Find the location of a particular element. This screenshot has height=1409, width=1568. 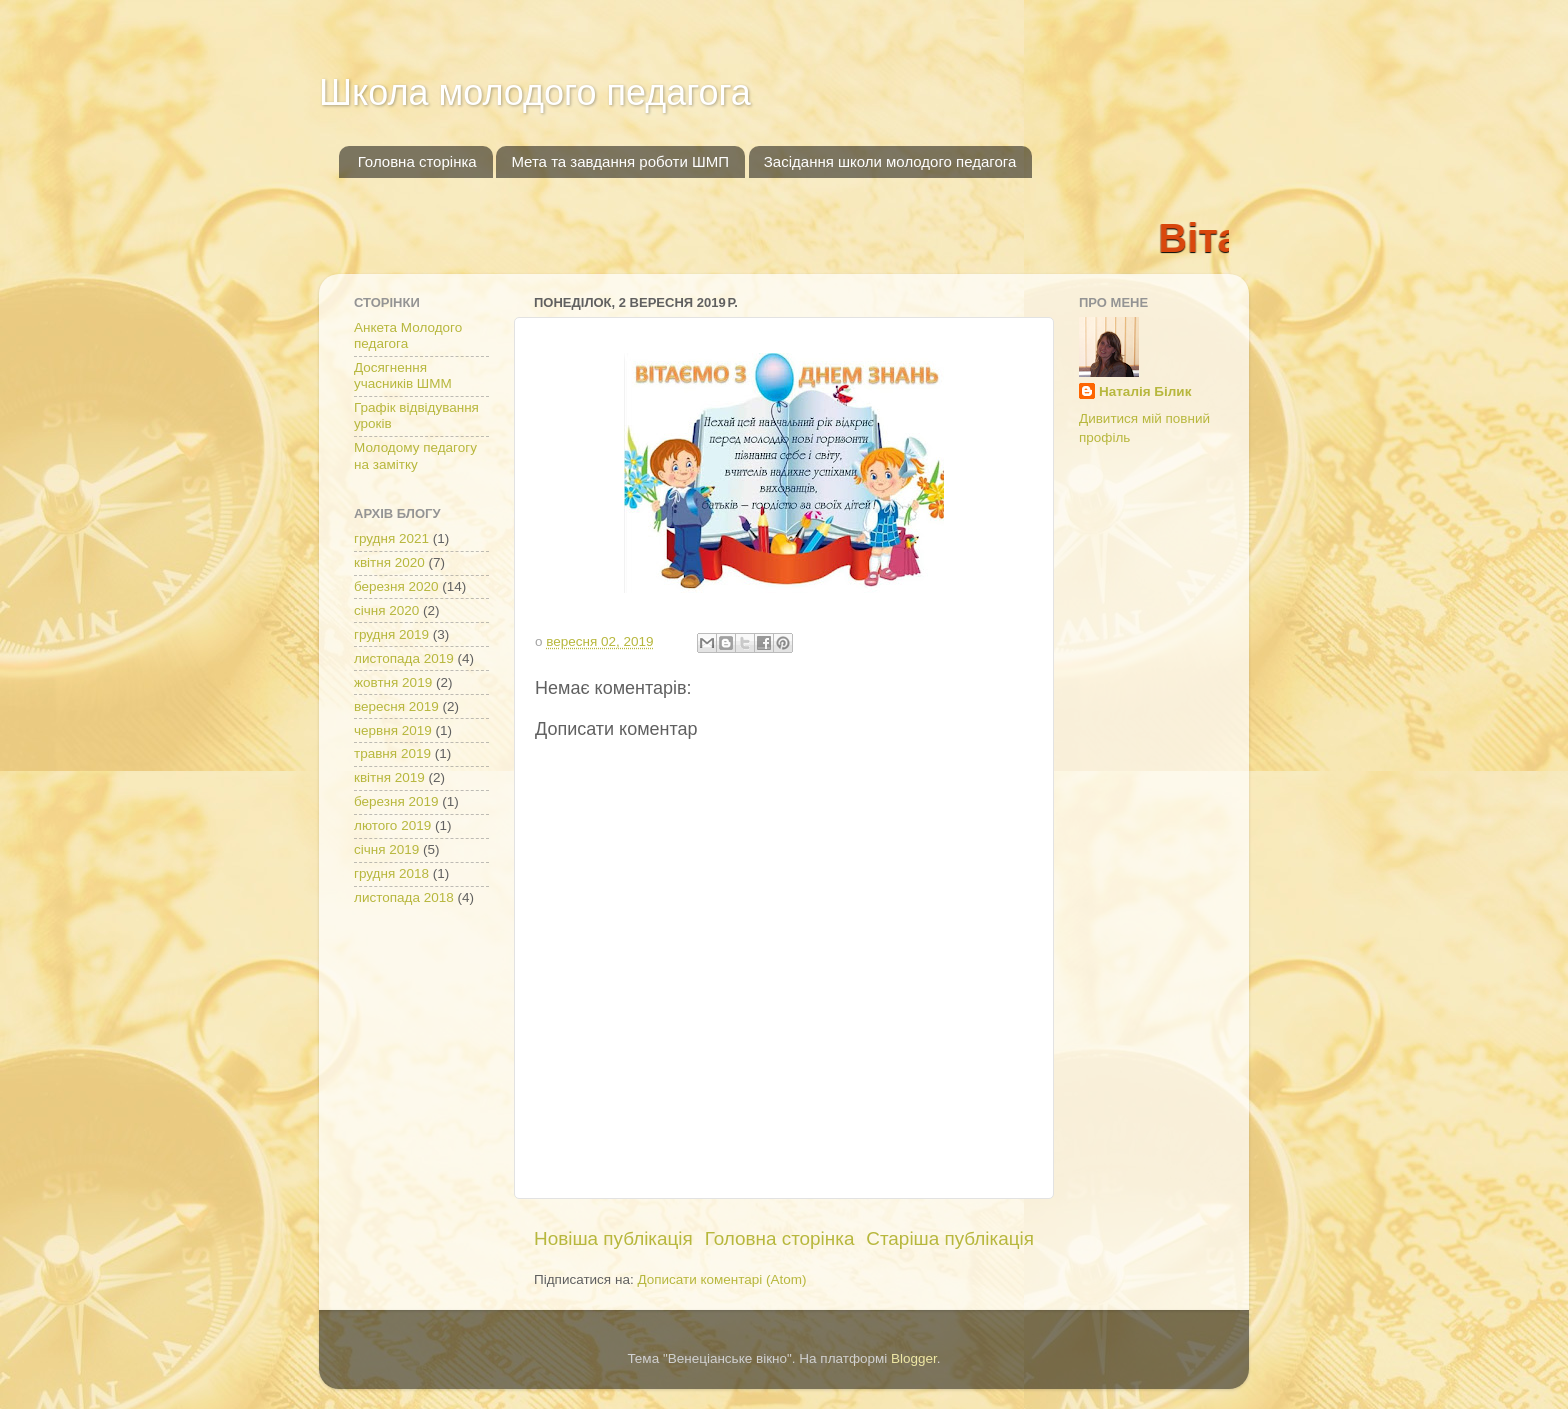

січня 2019 is located at coordinates (386, 849).